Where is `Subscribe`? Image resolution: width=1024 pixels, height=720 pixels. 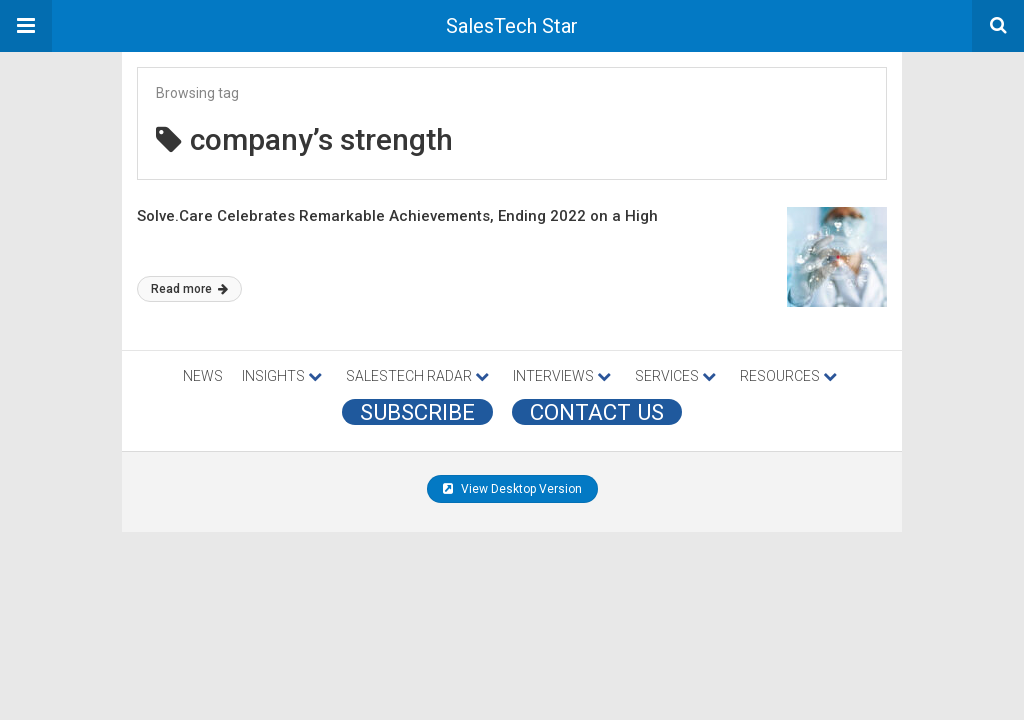
Subscribe is located at coordinates (417, 412).